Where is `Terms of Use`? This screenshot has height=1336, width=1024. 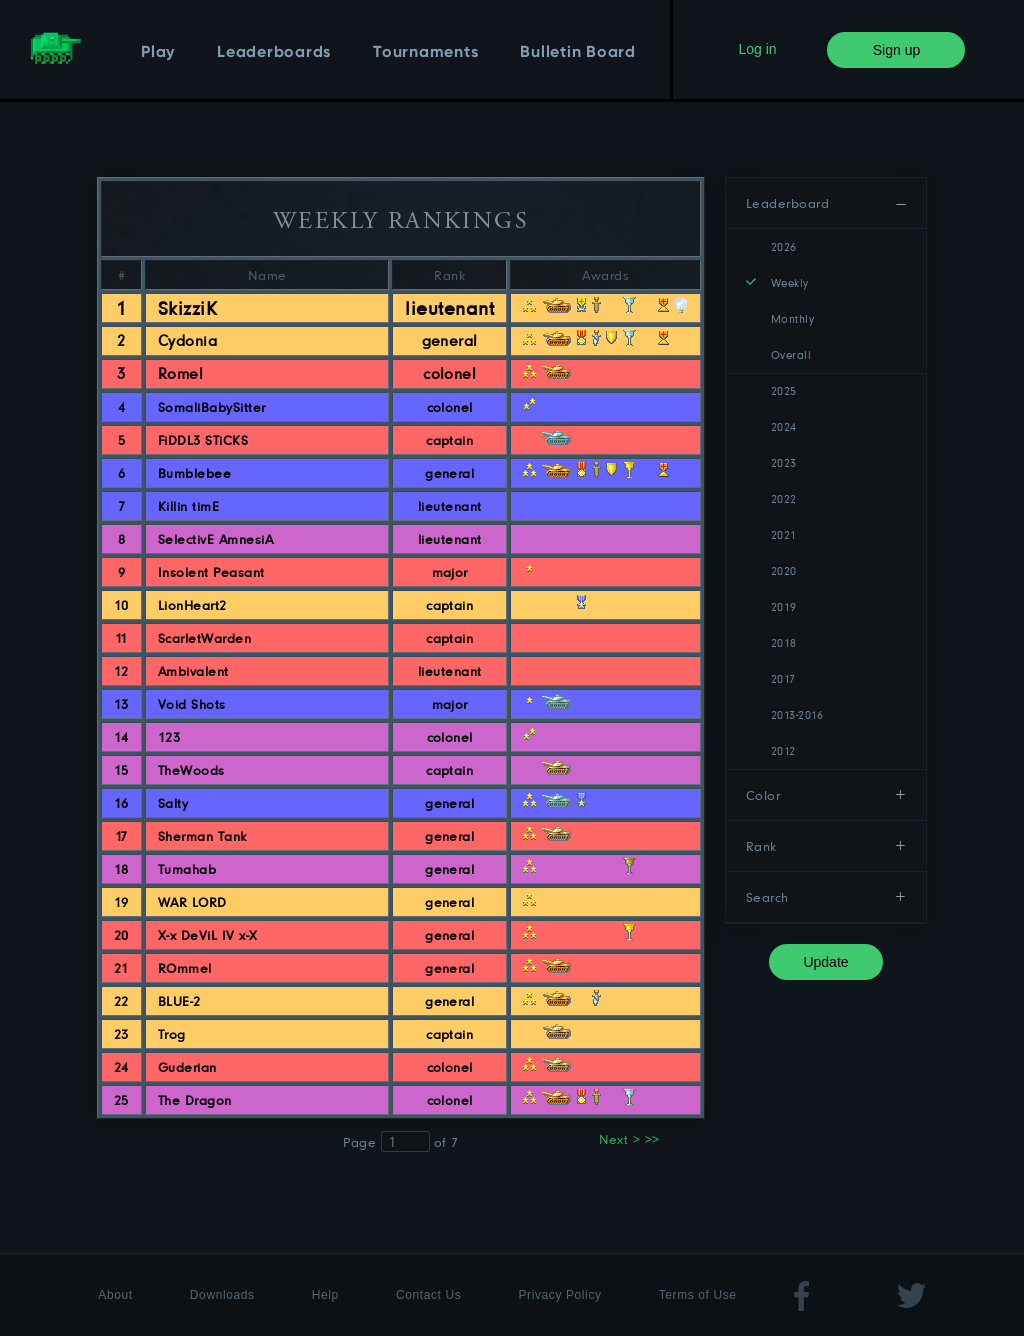
Terms of Use is located at coordinates (698, 1295).